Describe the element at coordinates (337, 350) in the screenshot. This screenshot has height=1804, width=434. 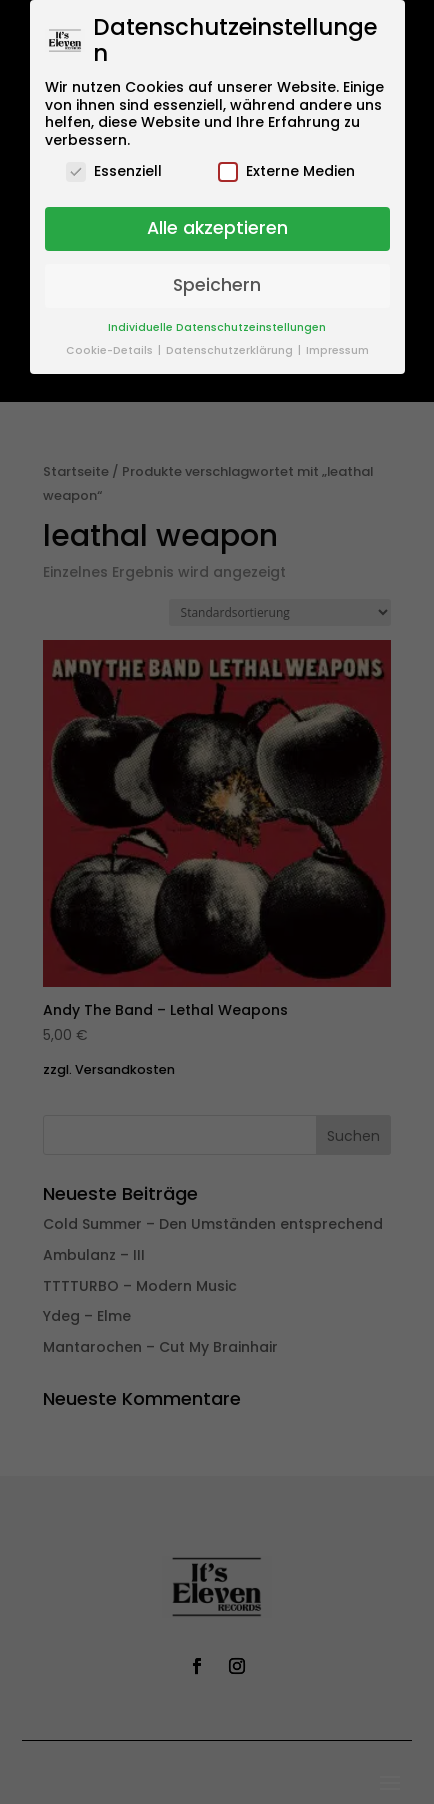
I see `Impressum [button]` at that location.